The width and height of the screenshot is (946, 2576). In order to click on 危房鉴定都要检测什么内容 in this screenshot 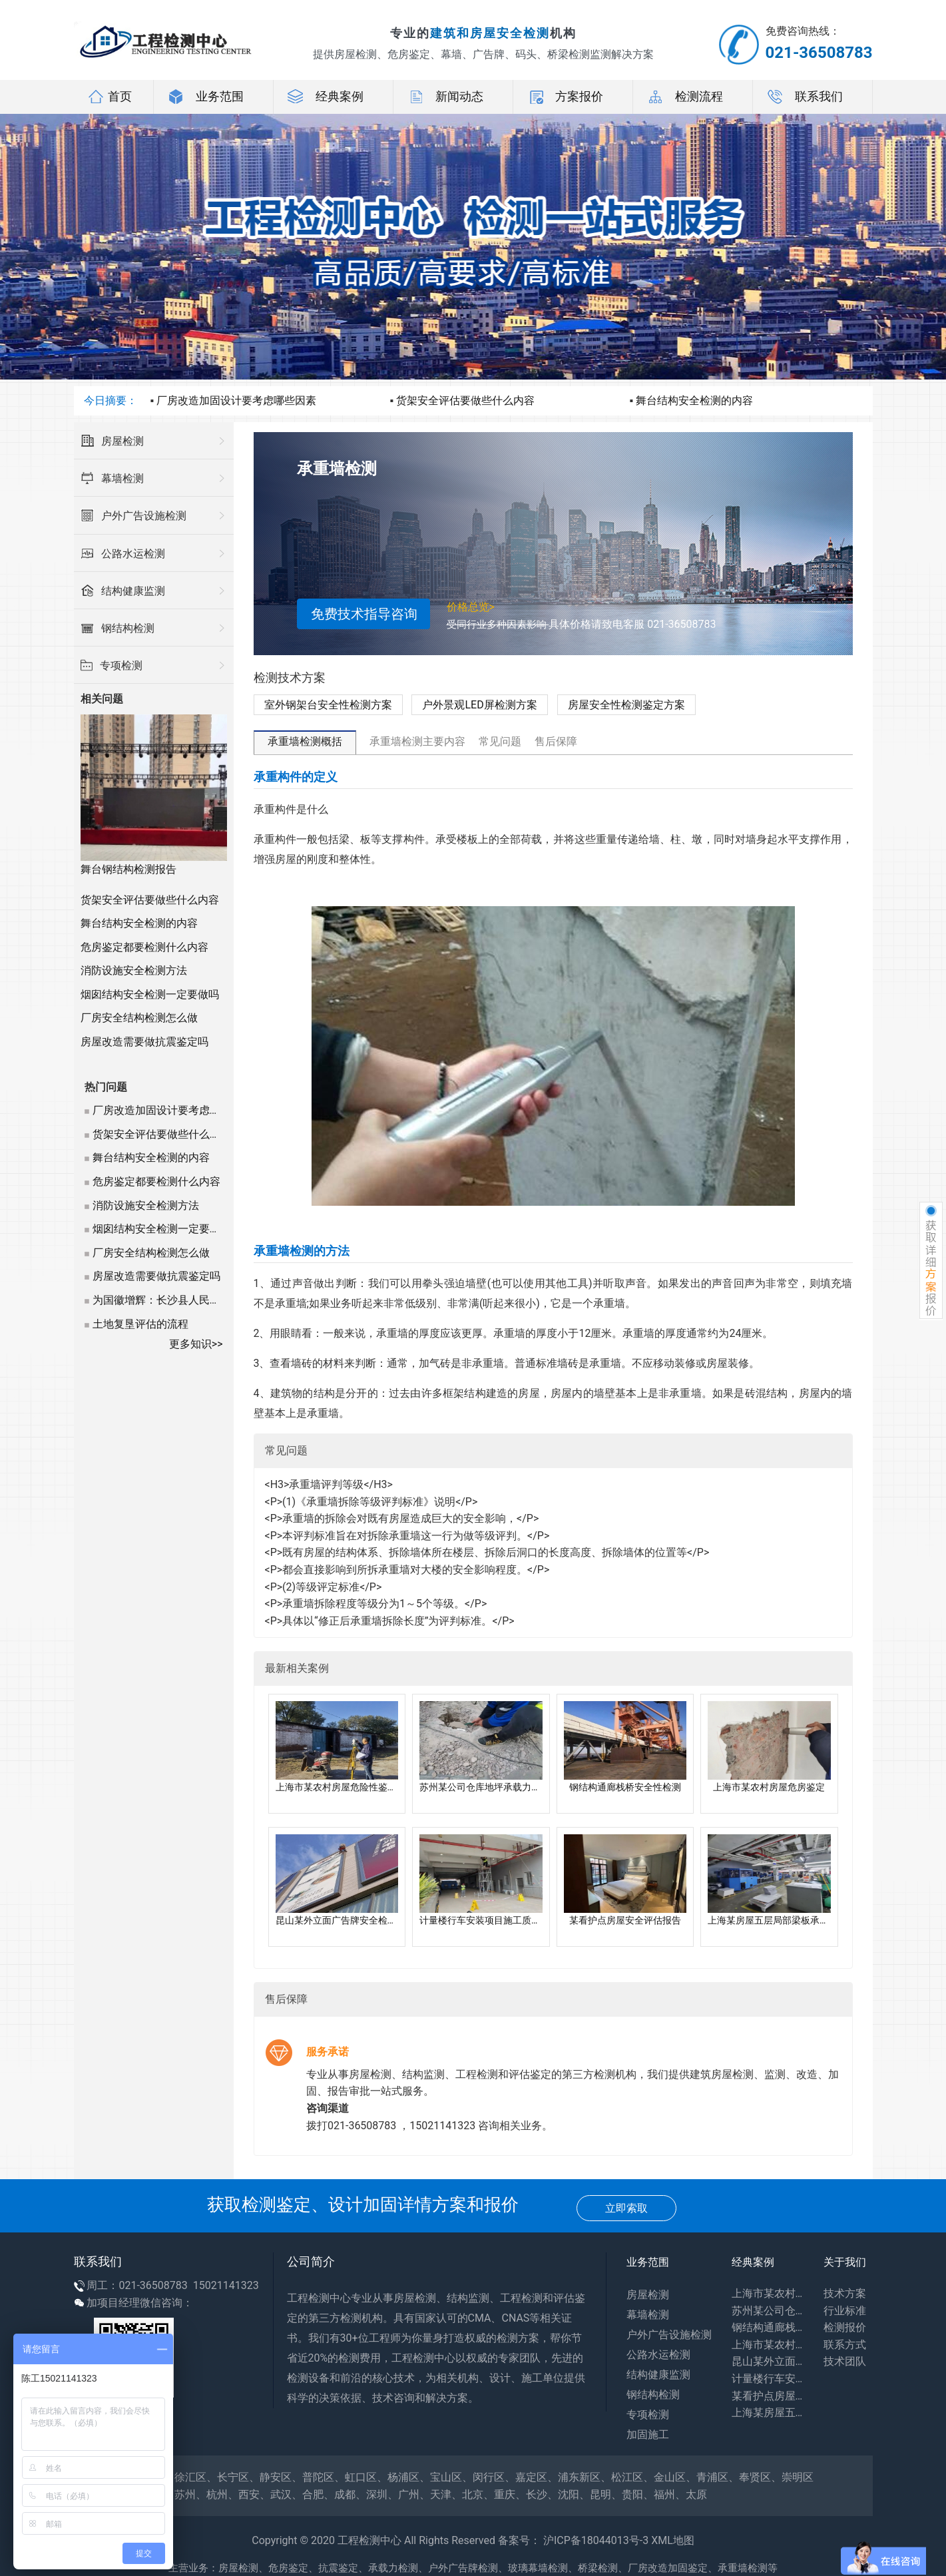, I will do `click(144, 947)`.